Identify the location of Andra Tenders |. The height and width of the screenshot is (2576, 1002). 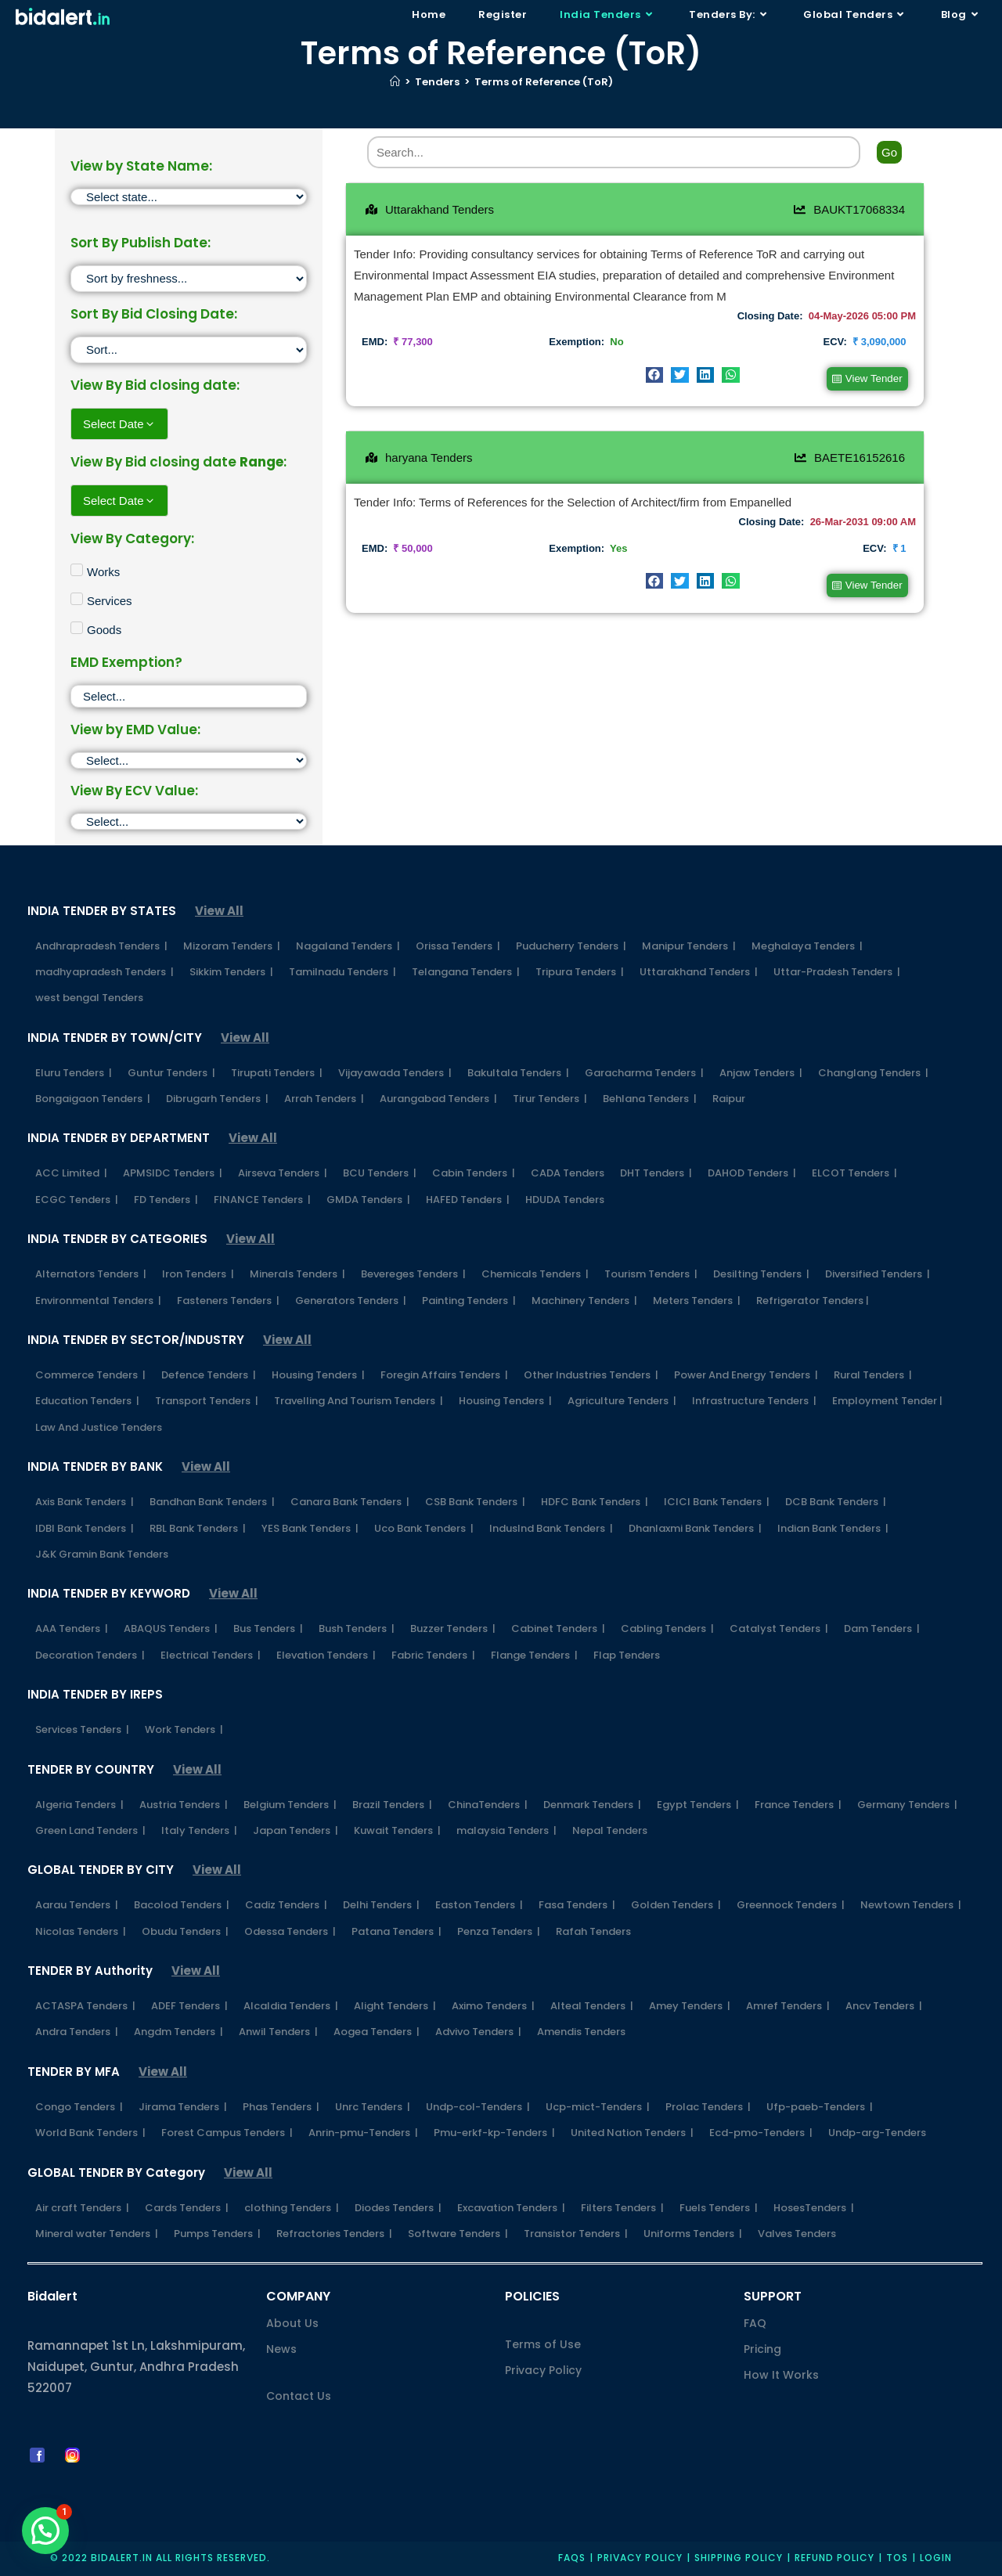
(76, 2031).